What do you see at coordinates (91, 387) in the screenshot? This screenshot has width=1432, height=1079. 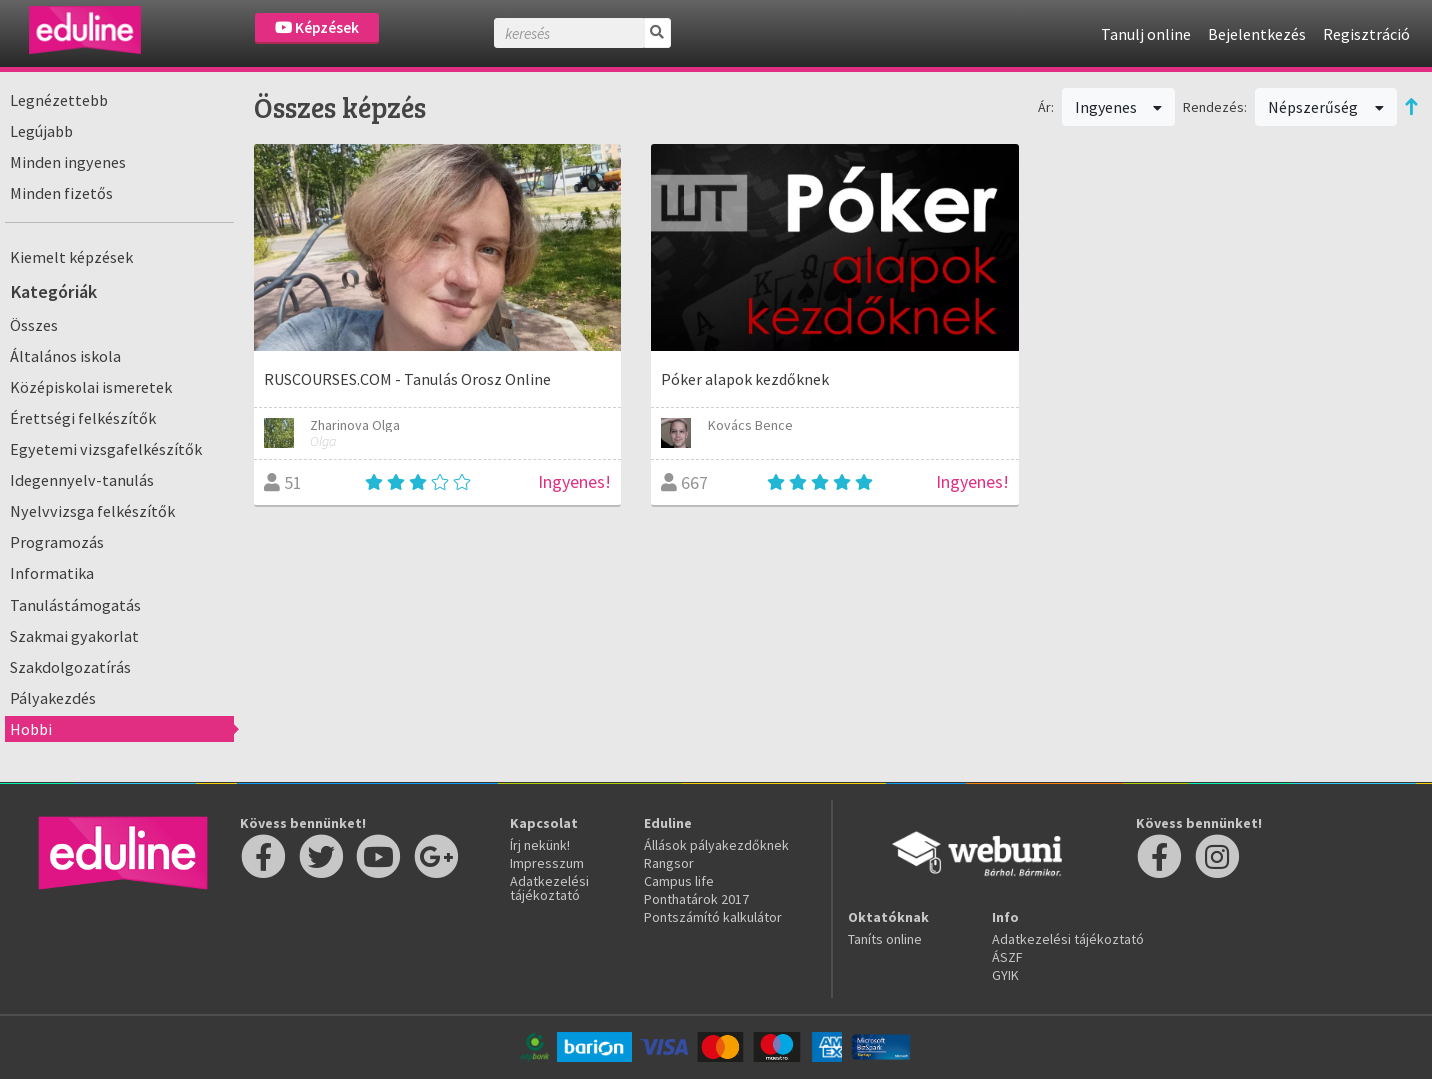 I see `Középiskolai ismeretek` at bounding box center [91, 387].